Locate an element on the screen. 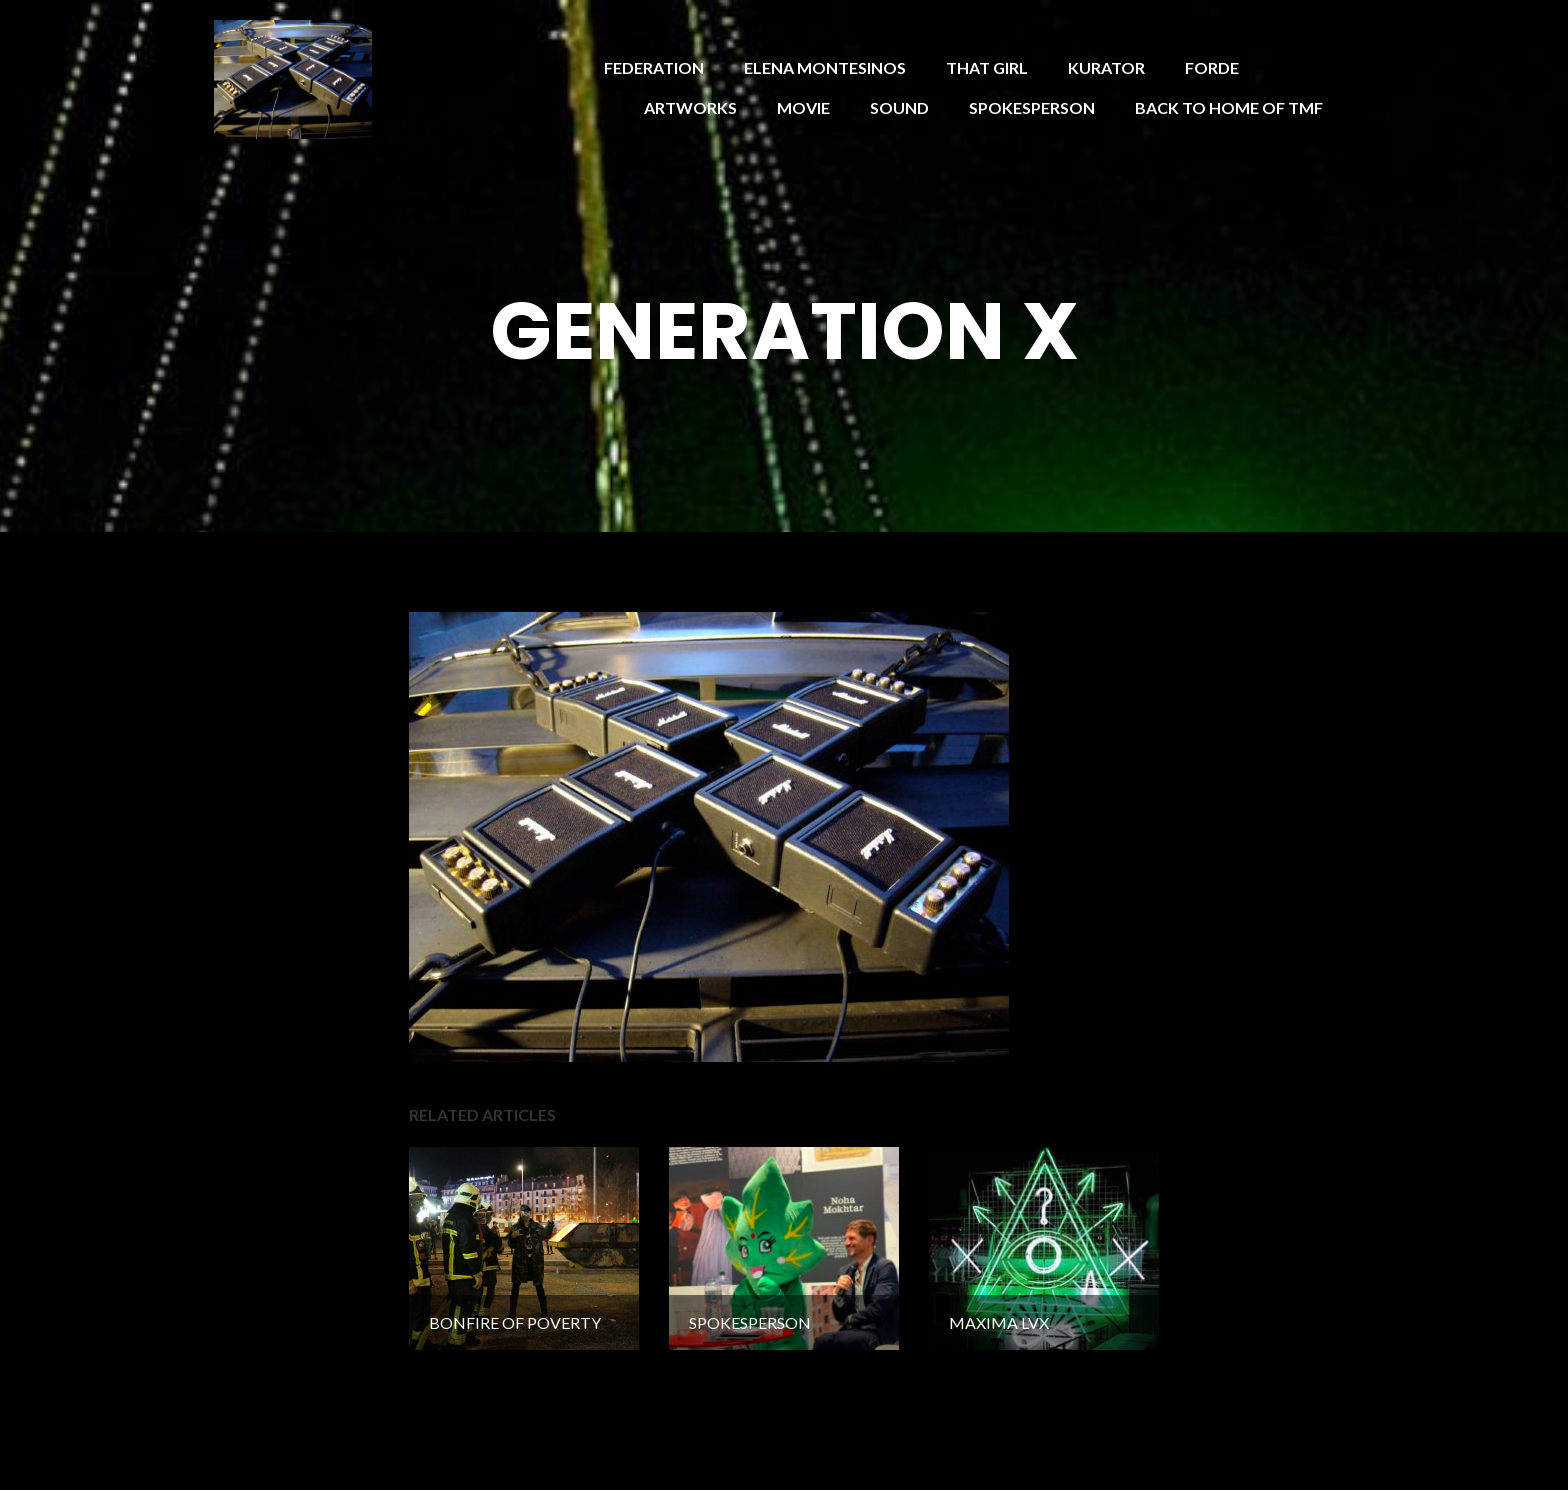 This screenshot has width=1568, height=1490. FORDE is located at coordinates (1212, 67).